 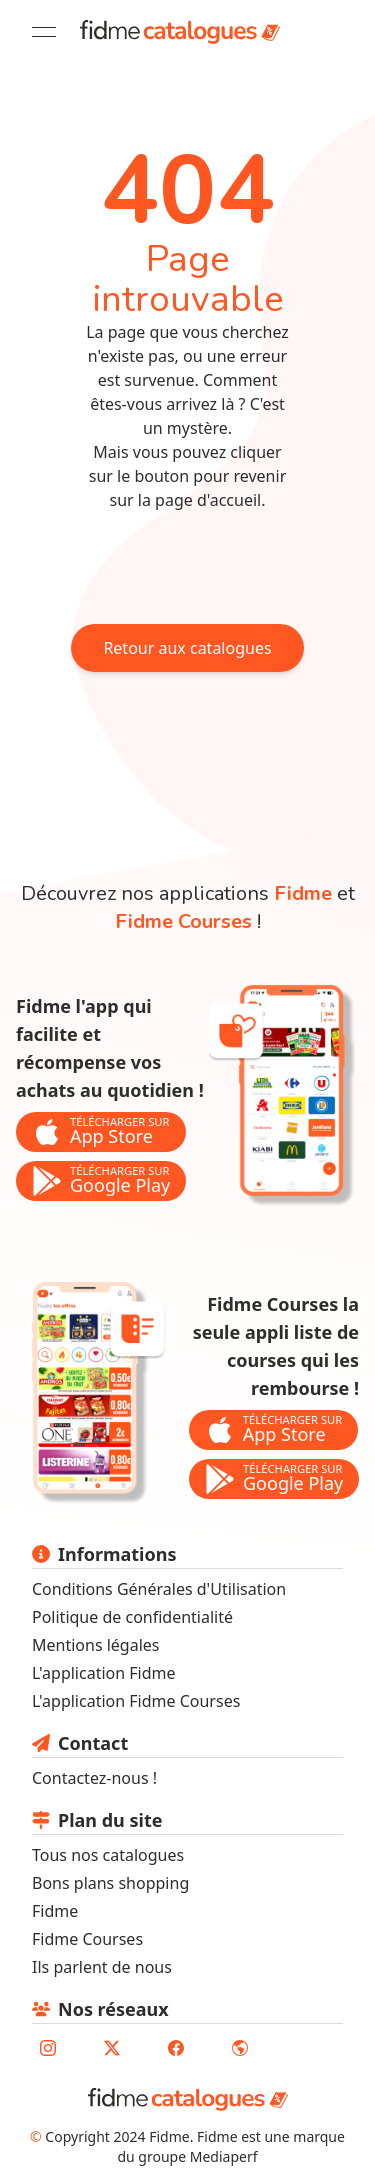 I want to click on [bouton de téléchargement de l'application Fidme Courses sur l'app store], so click(x=274, y=1430).